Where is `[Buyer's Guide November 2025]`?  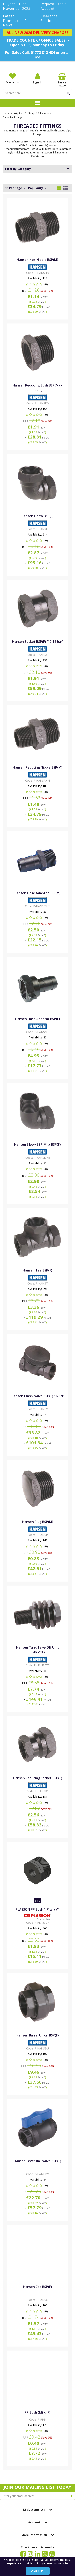 [Buyer's Guide November 2025] is located at coordinates (19, 6).